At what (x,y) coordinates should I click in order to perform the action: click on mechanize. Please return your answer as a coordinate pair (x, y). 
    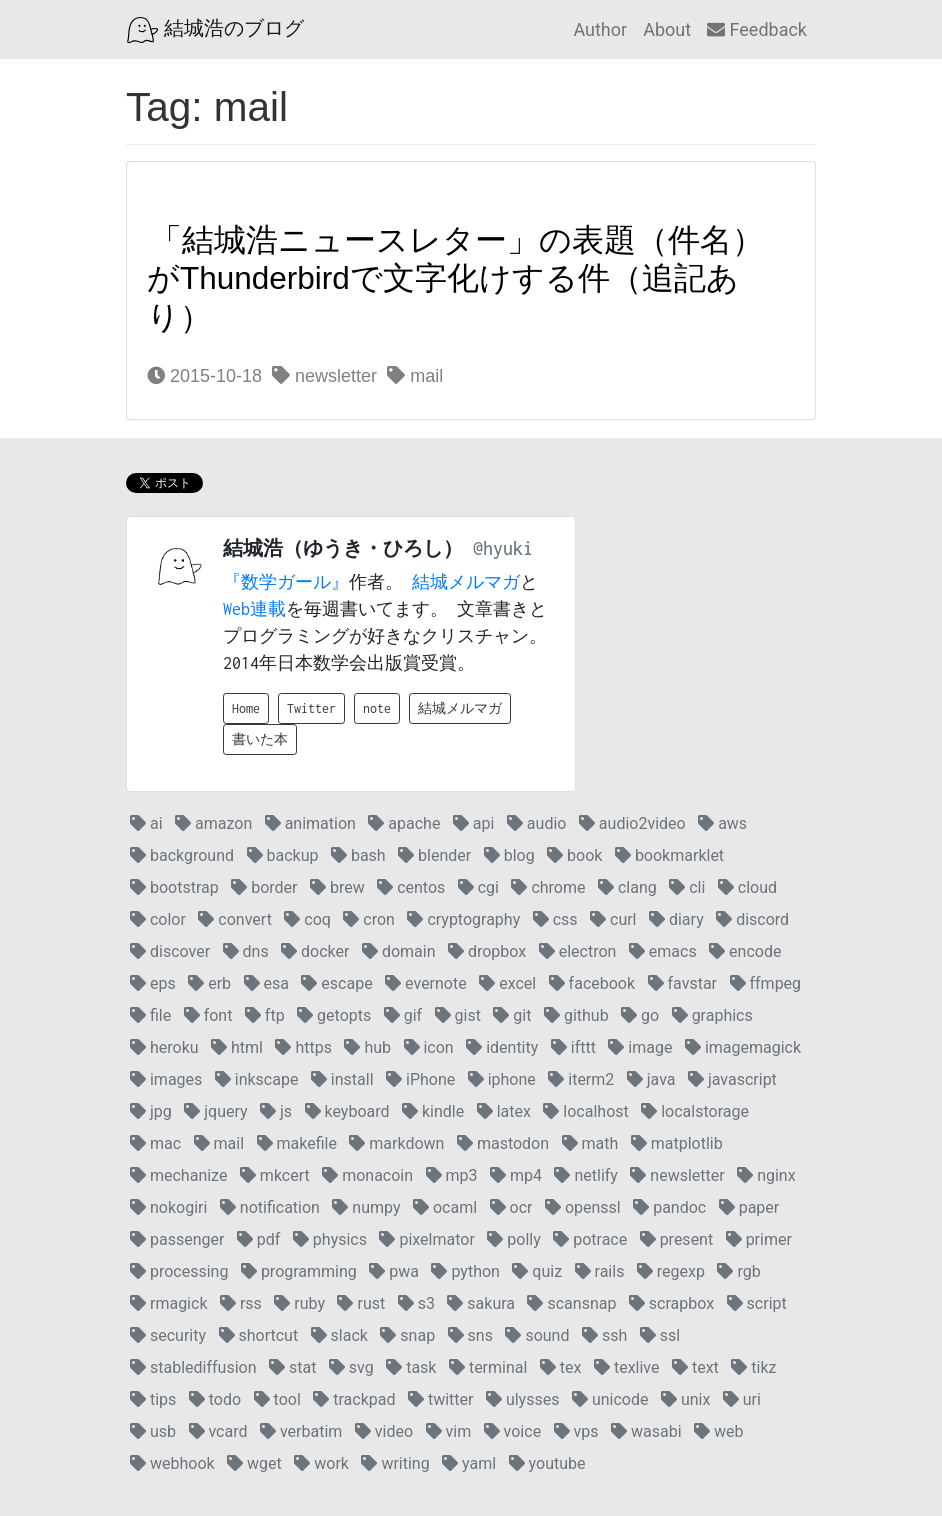
    Looking at the image, I should click on (178, 1175).